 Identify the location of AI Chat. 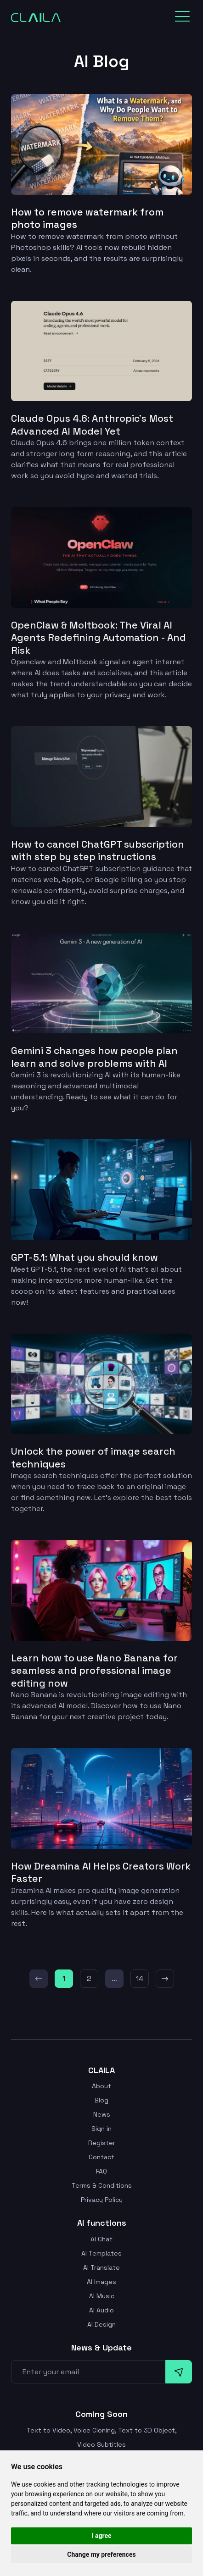
(101, 2236).